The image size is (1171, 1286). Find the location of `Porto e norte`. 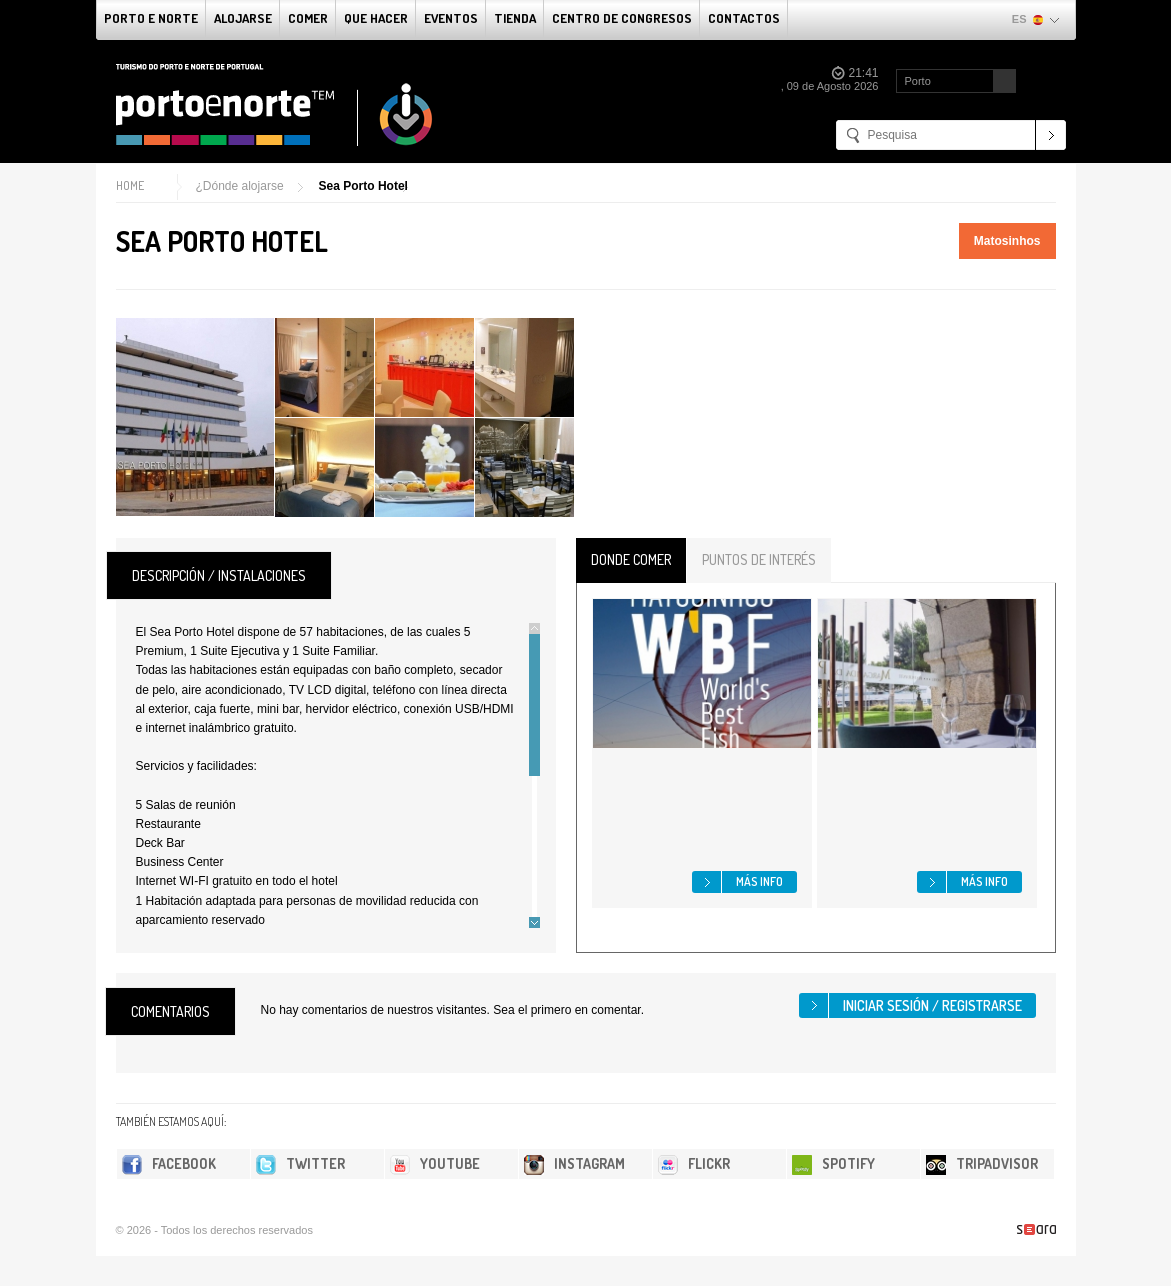

Porto e norte is located at coordinates (151, 18).